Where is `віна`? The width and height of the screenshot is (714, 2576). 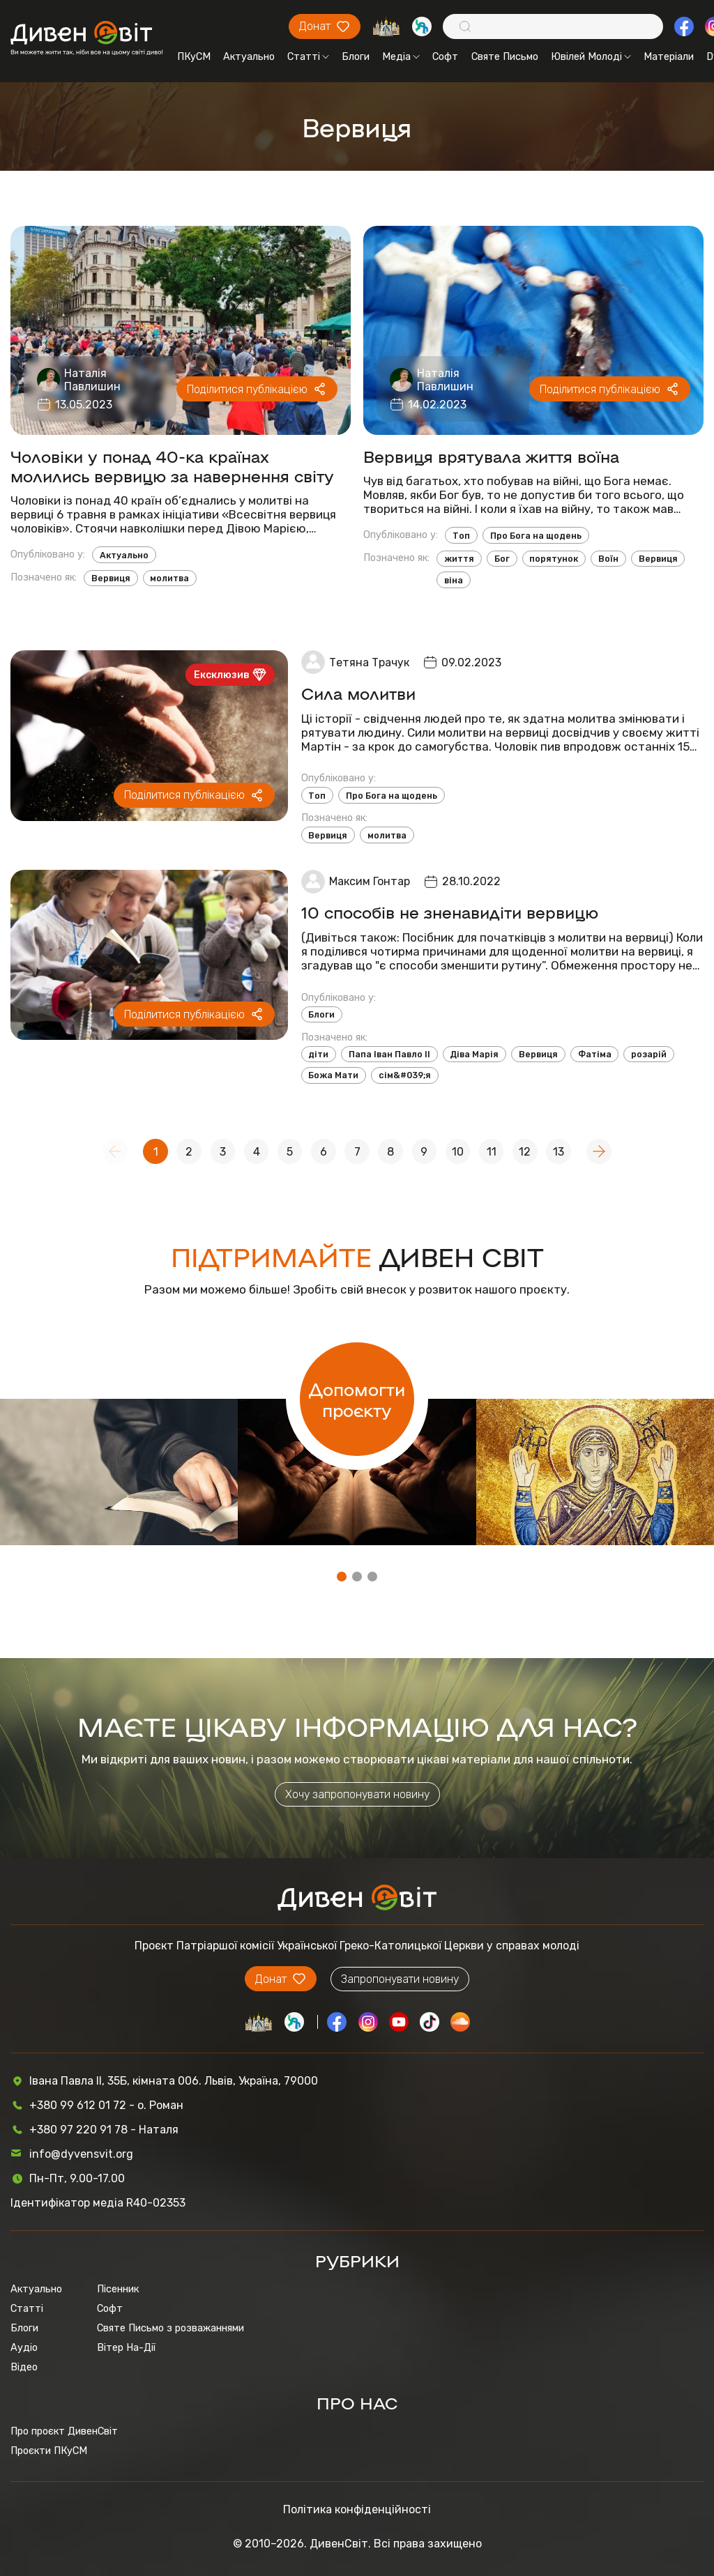 віна is located at coordinates (453, 580).